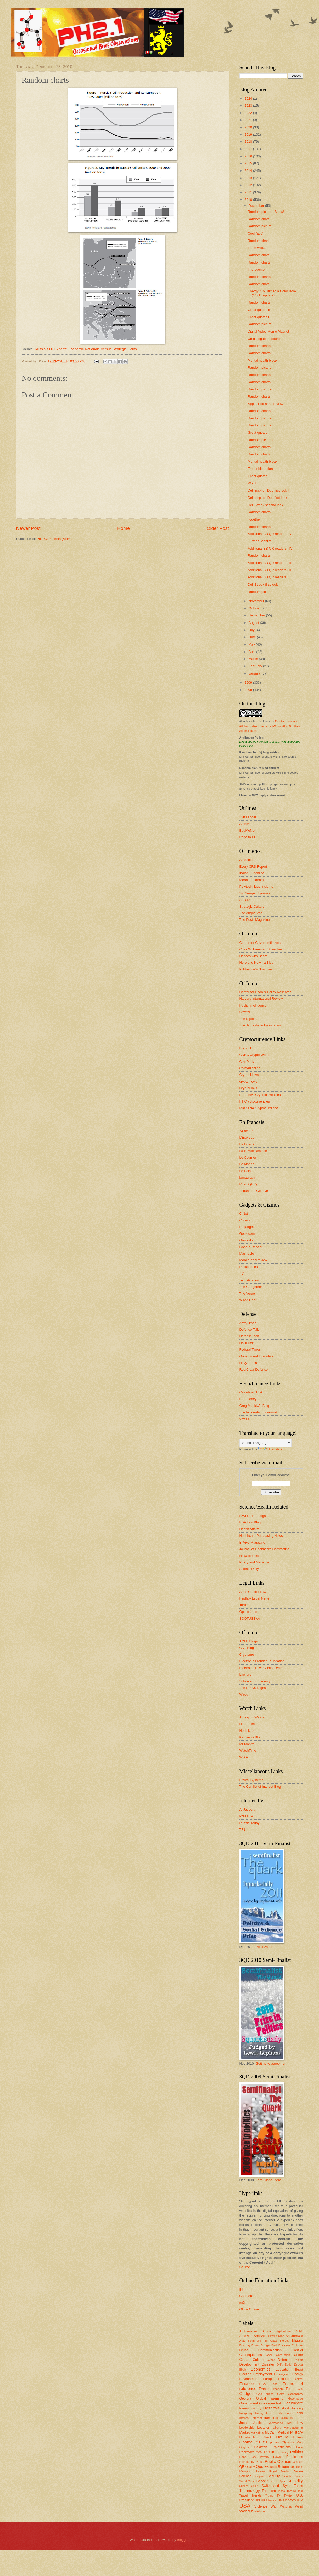 Image resolution: width=319 pixels, height=2576 pixels. I want to click on Trends, so click(256, 2495).